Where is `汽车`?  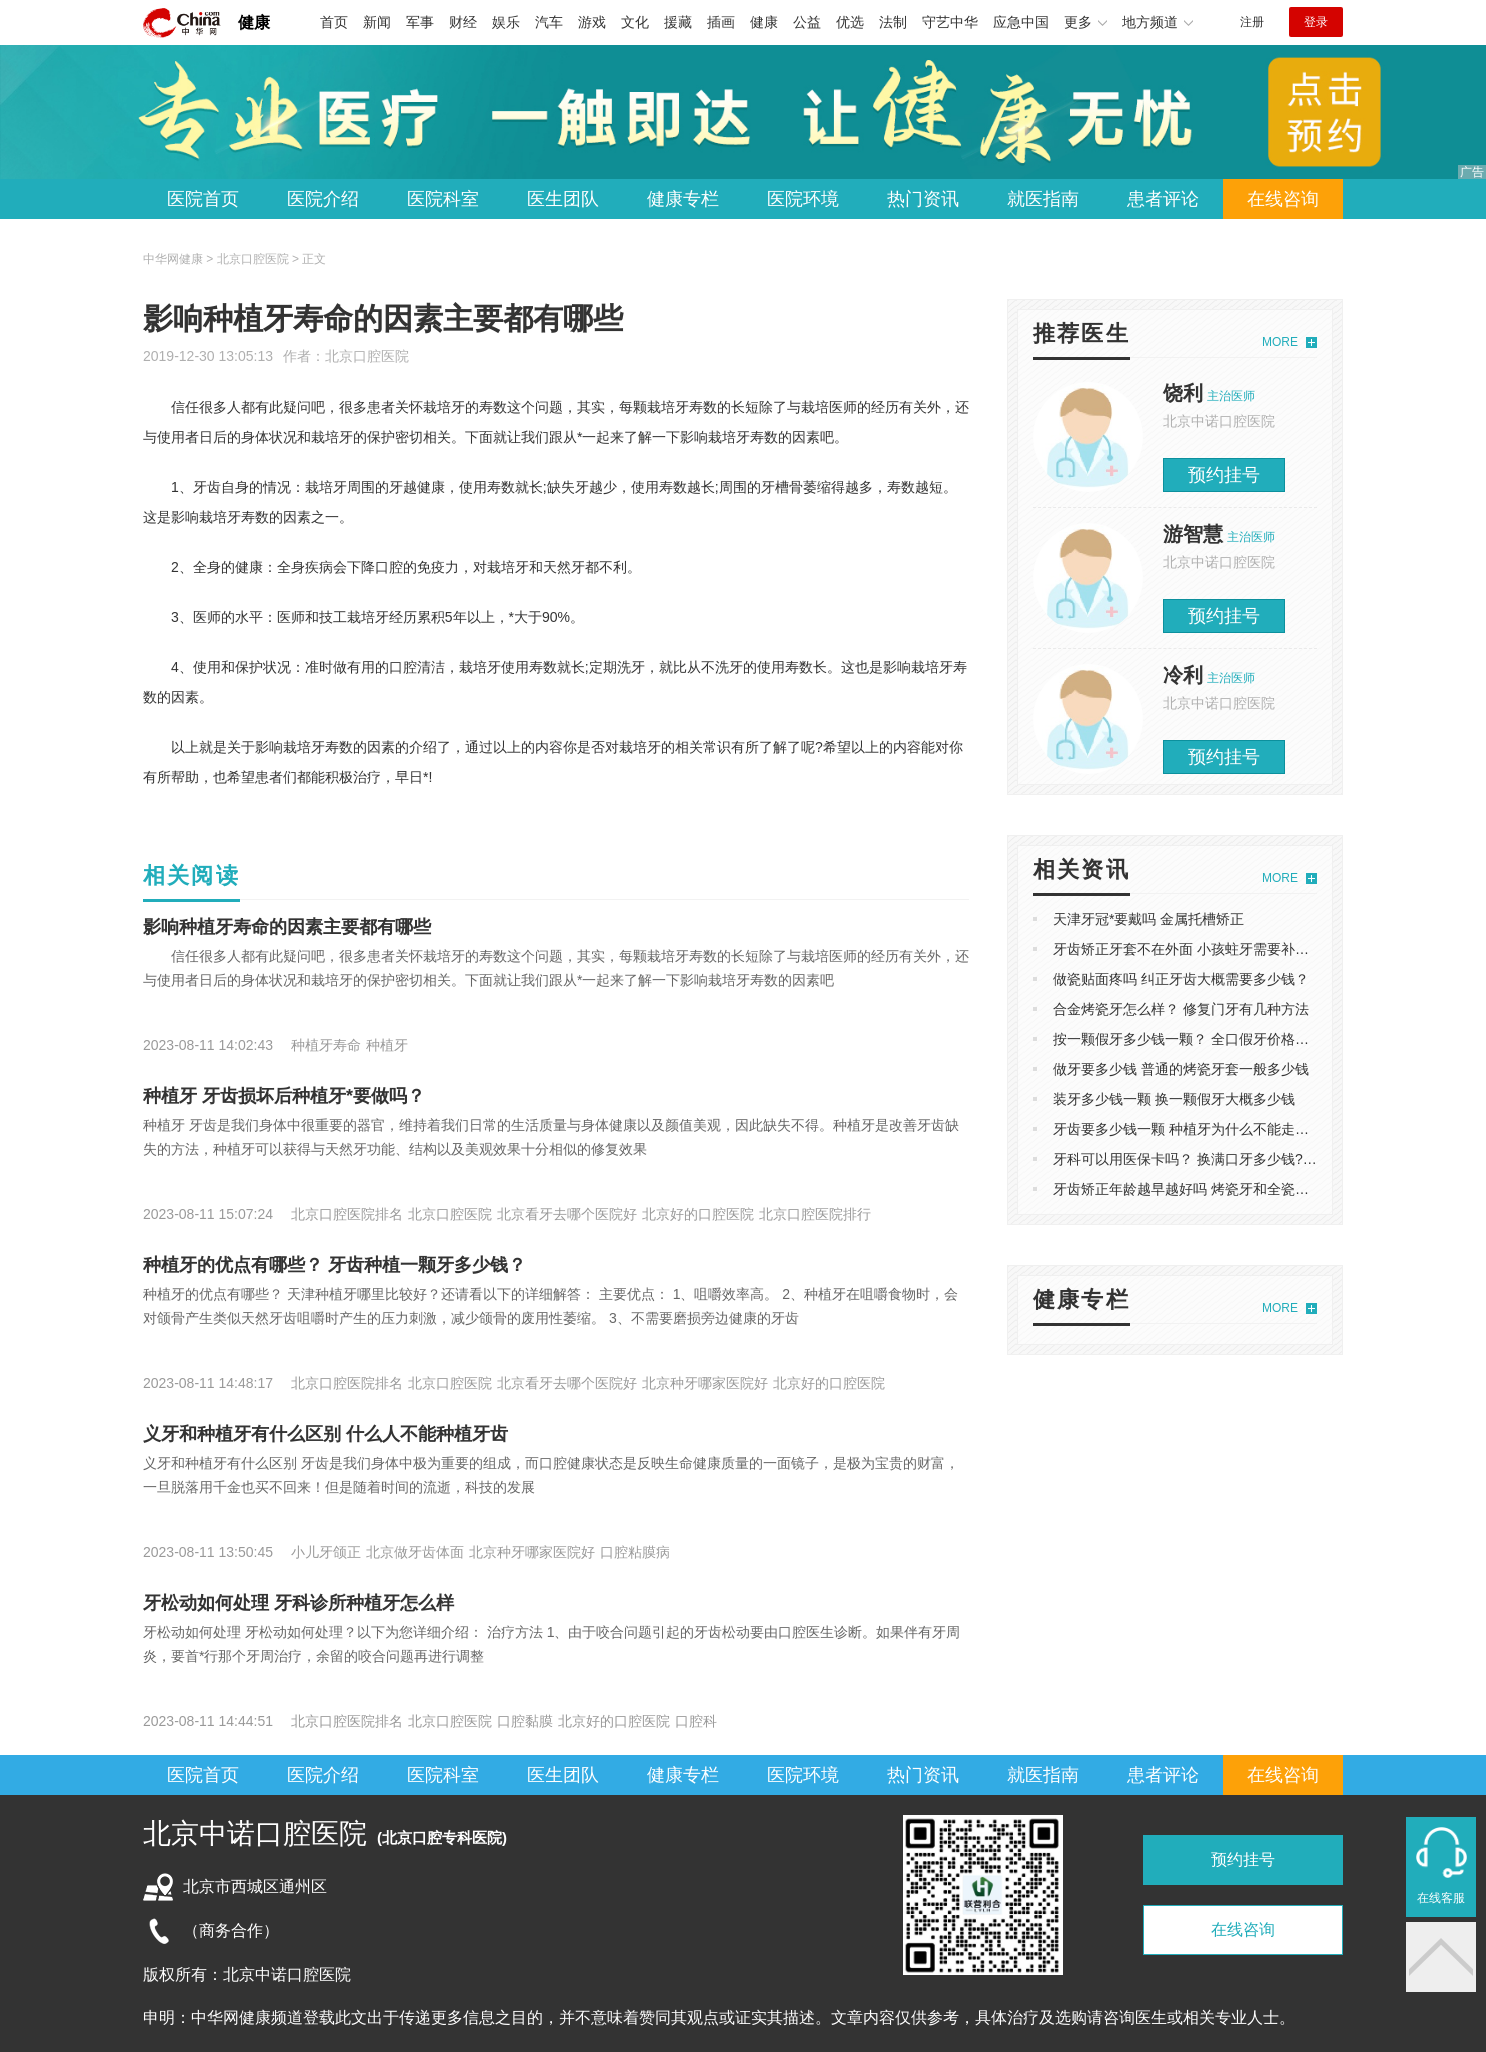 汽车 is located at coordinates (549, 22).